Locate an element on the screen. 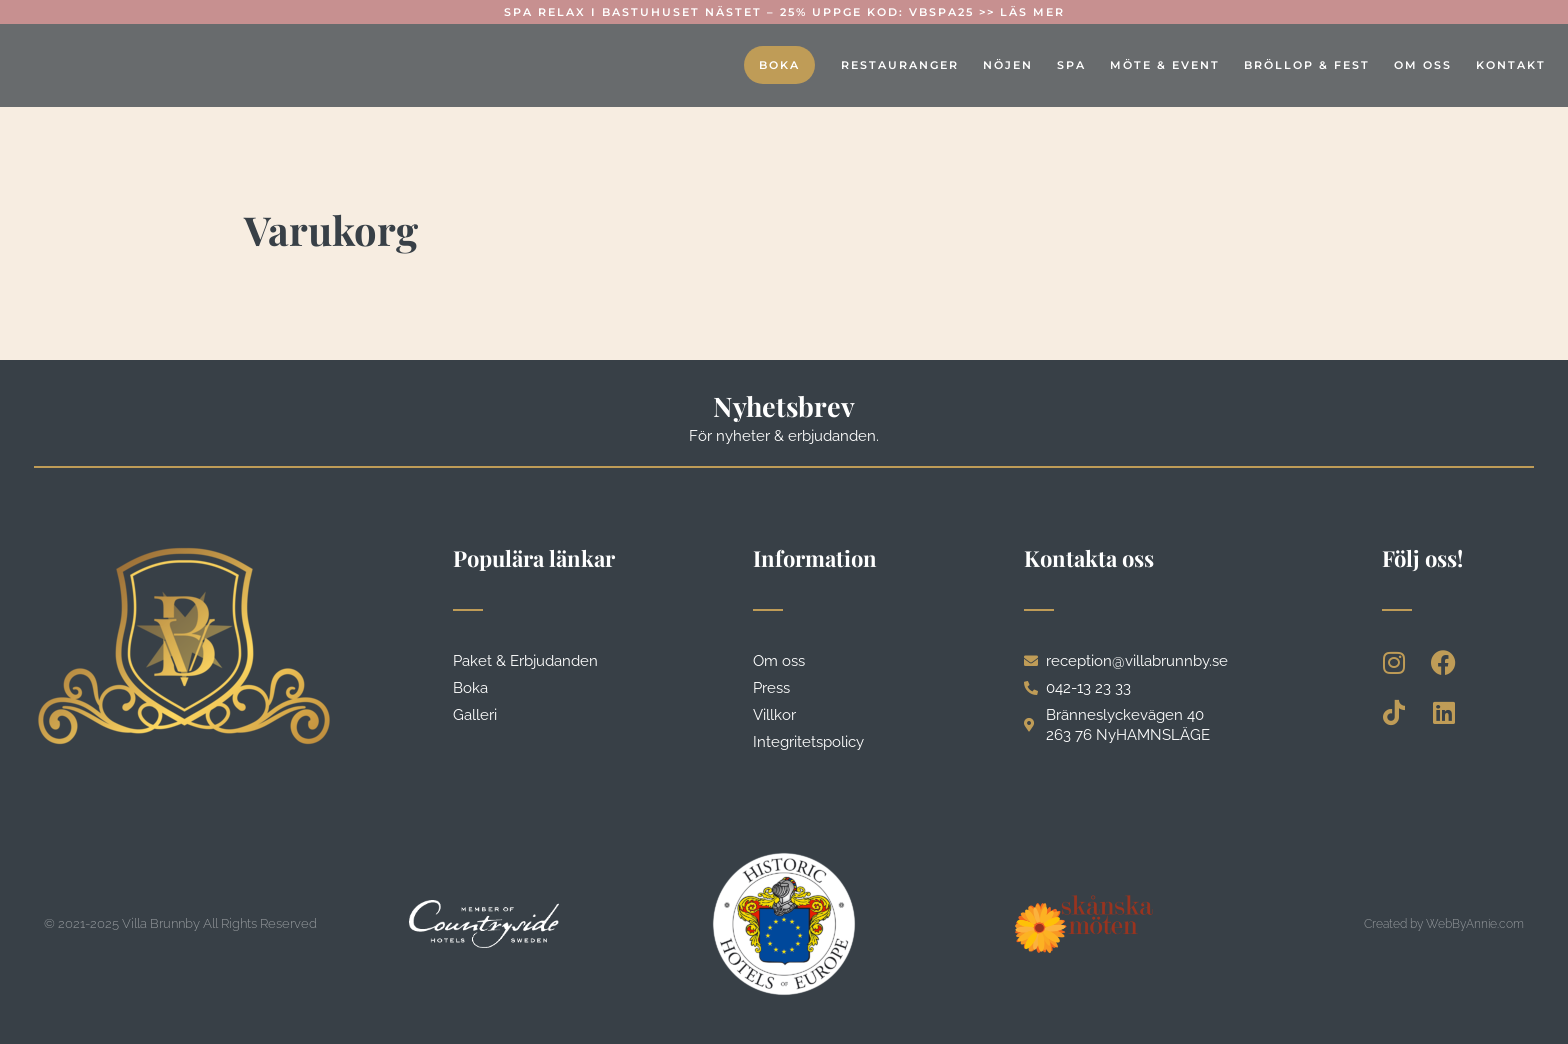 The height and width of the screenshot is (1044, 1568). Möte & event is located at coordinates (1165, 65).